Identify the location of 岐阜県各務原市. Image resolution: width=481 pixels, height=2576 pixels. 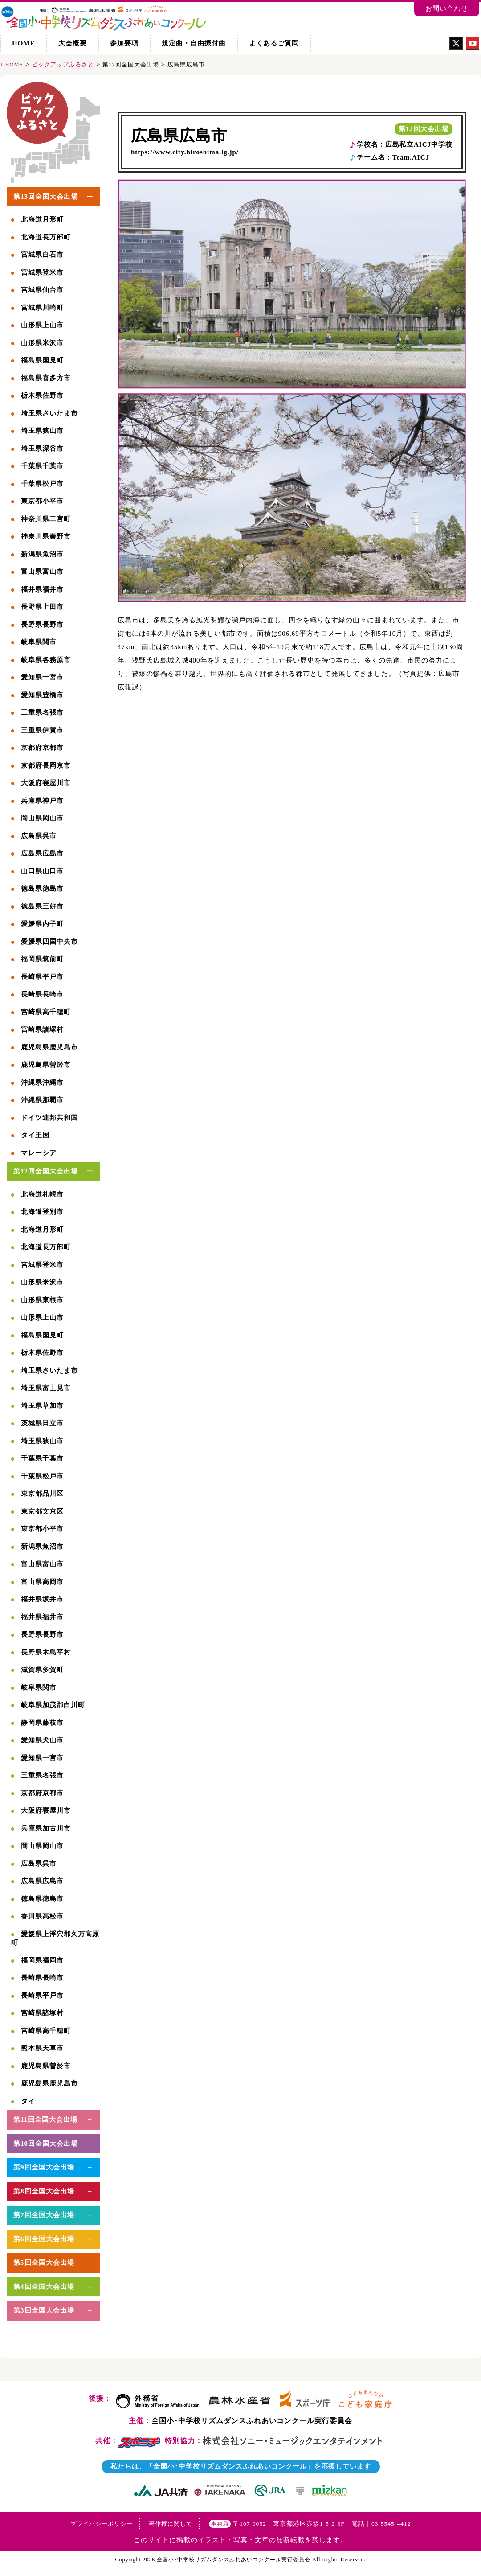
(46, 659).